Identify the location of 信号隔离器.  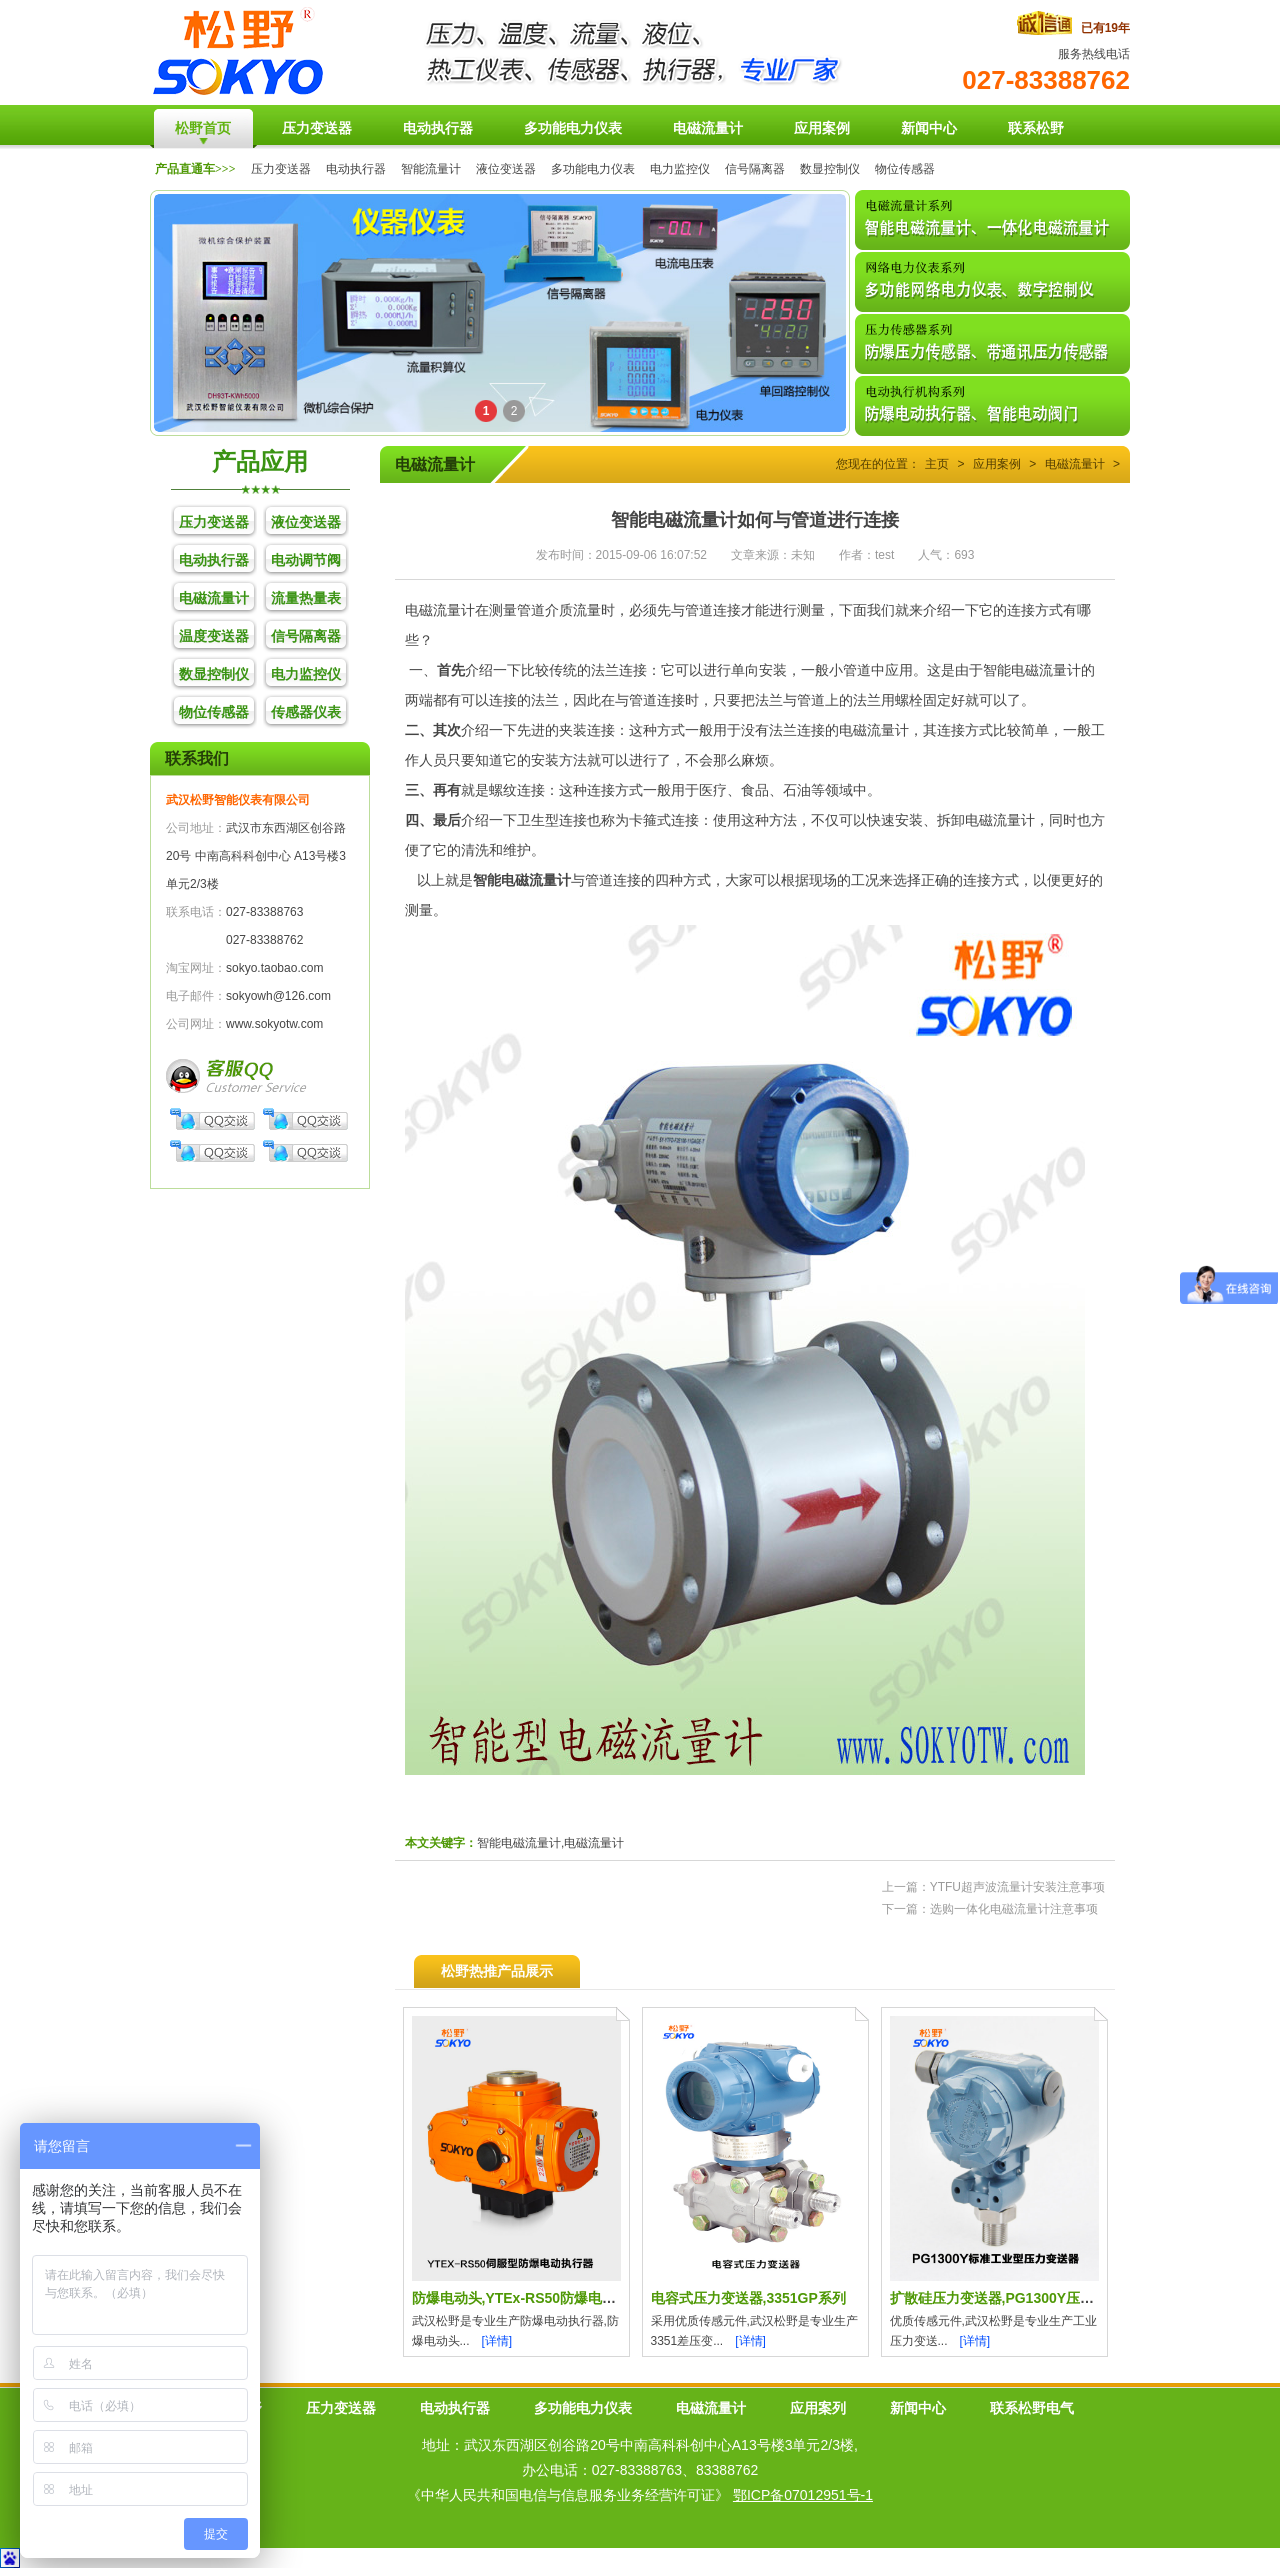
(755, 169).